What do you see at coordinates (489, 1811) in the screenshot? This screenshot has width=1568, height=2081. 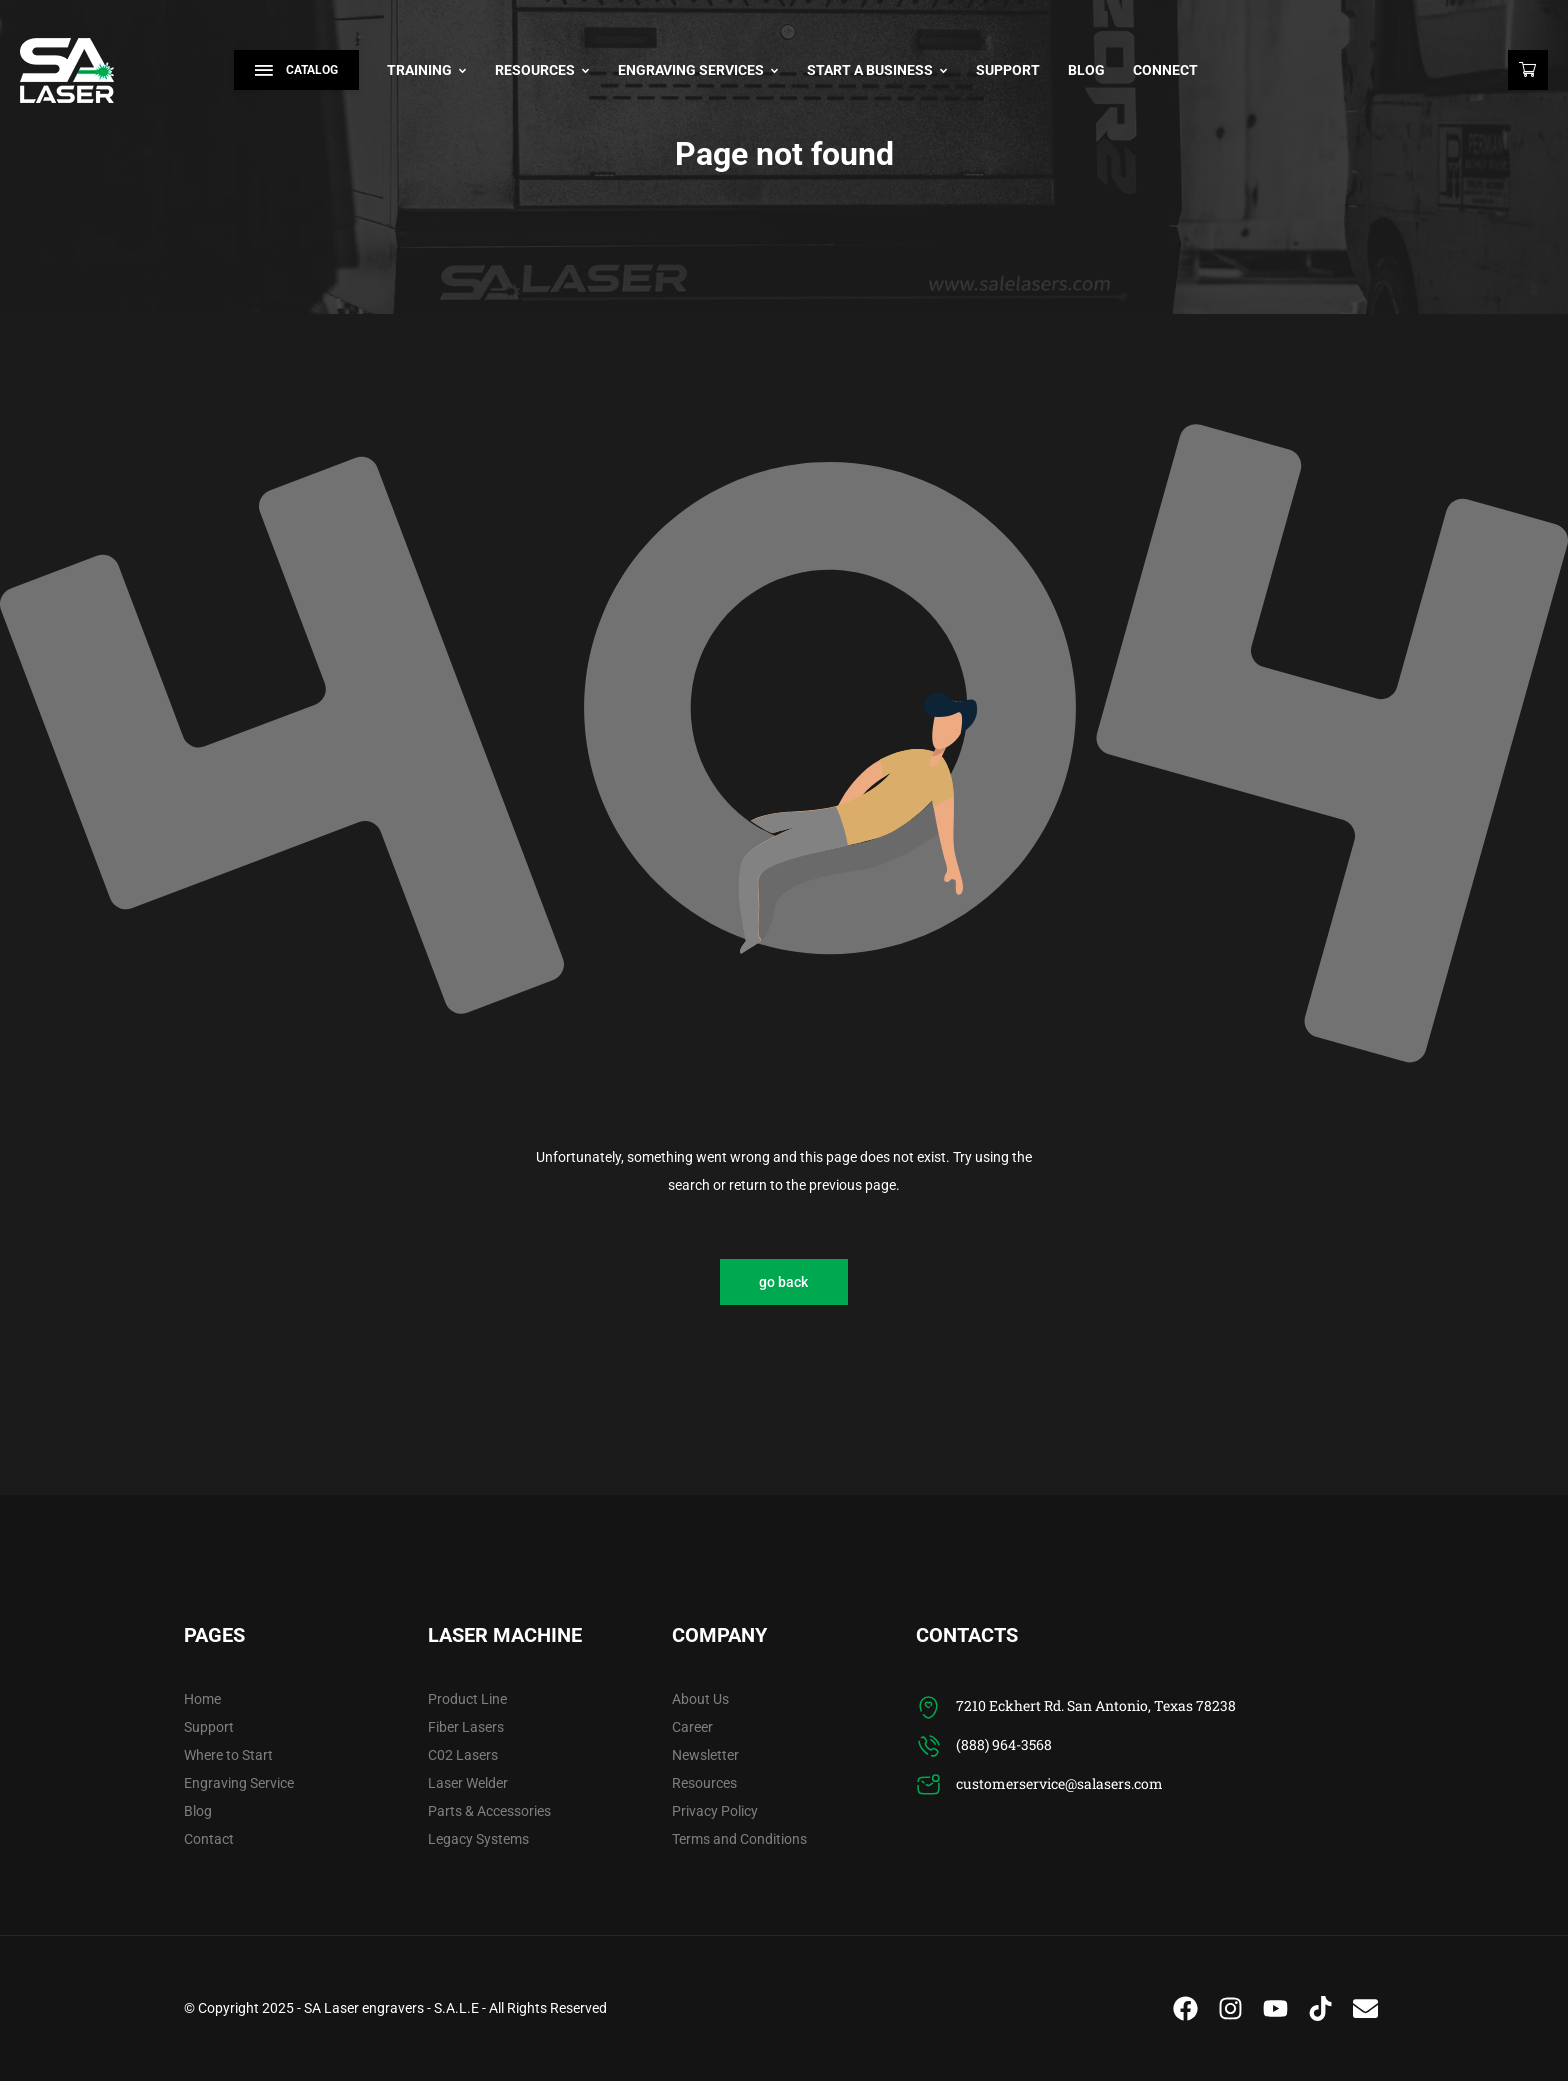 I see `Parts & Accessories` at bounding box center [489, 1811].